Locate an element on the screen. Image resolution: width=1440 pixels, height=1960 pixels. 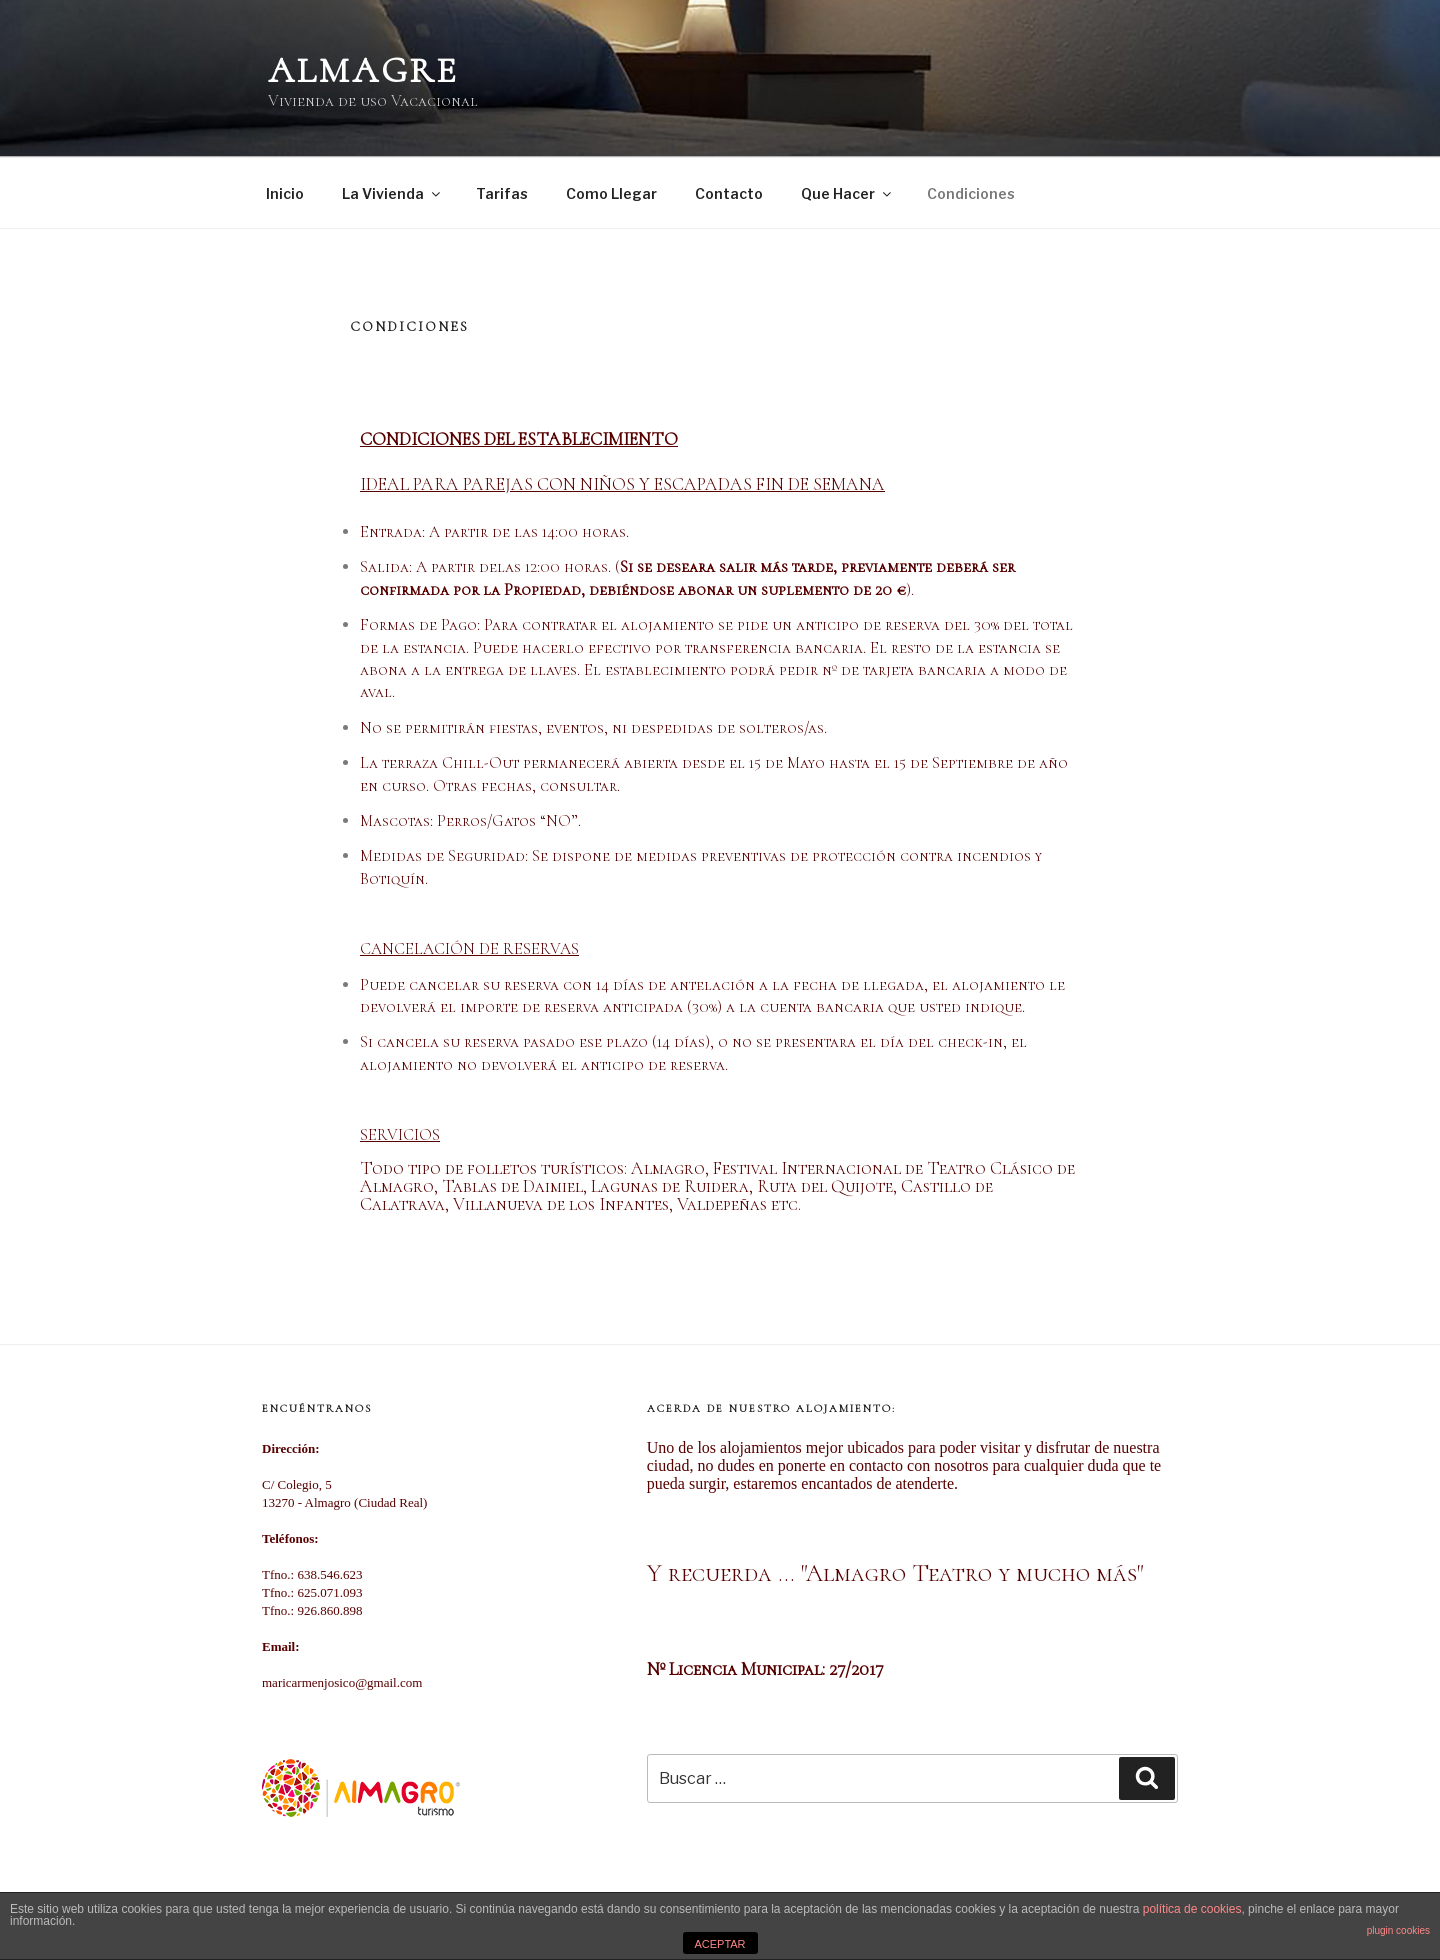
ACEPTAR is located at coordinates (719, 1944).